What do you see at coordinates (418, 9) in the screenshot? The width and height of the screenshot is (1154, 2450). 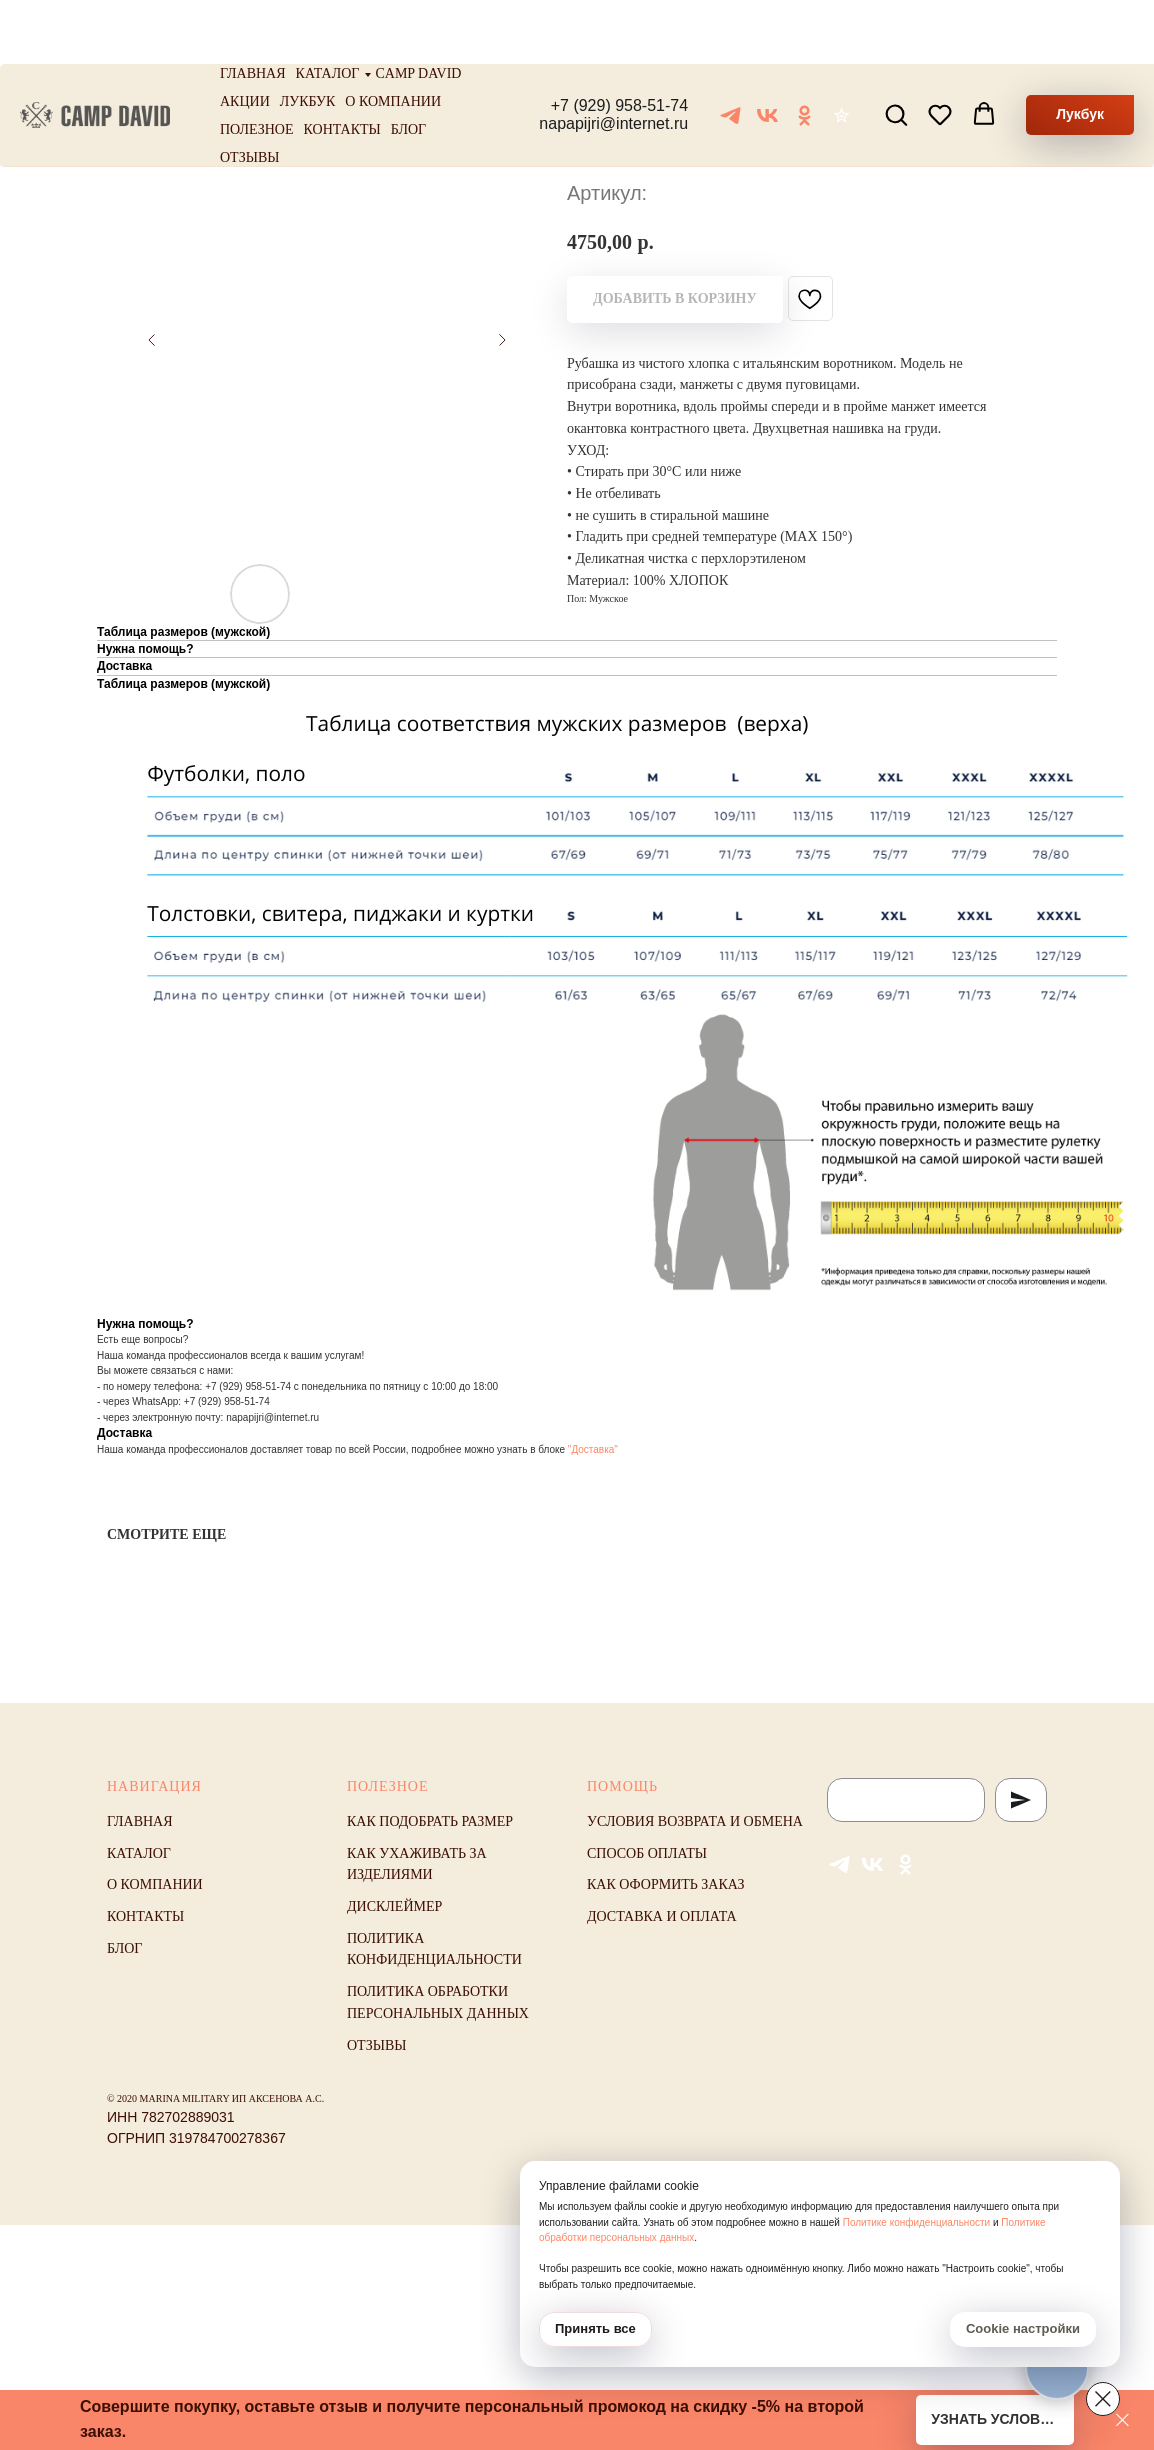 I see `Camp David` at bounding box center [418, 9].